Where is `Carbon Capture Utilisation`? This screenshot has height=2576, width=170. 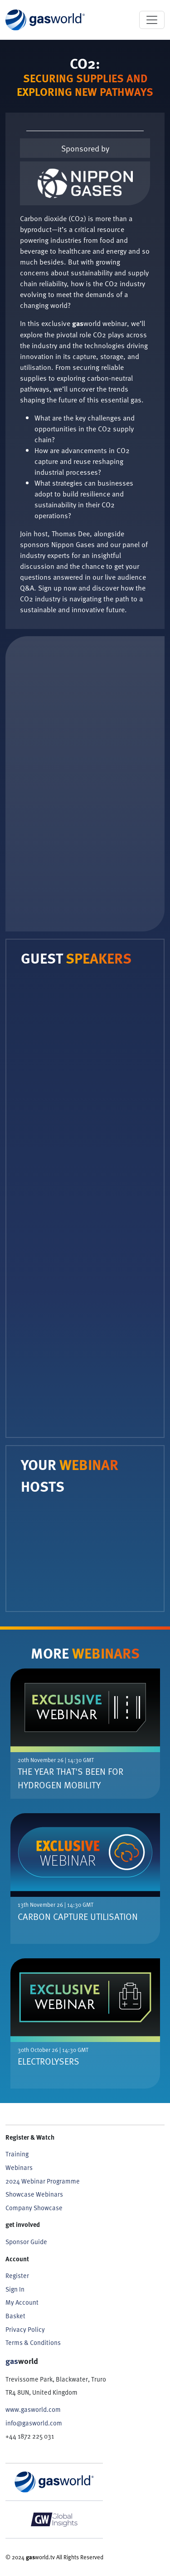
Carbon Capture Utilisation is located at coordinates (78, 1916).